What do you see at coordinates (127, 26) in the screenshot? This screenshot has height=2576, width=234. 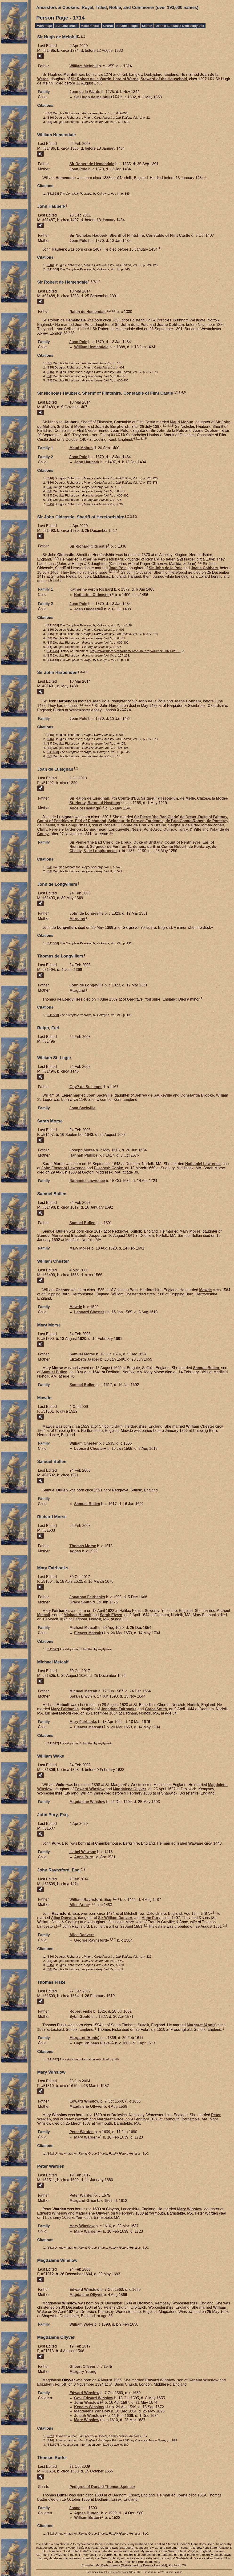 I see `Notable People` at bounding box center [127, 26].